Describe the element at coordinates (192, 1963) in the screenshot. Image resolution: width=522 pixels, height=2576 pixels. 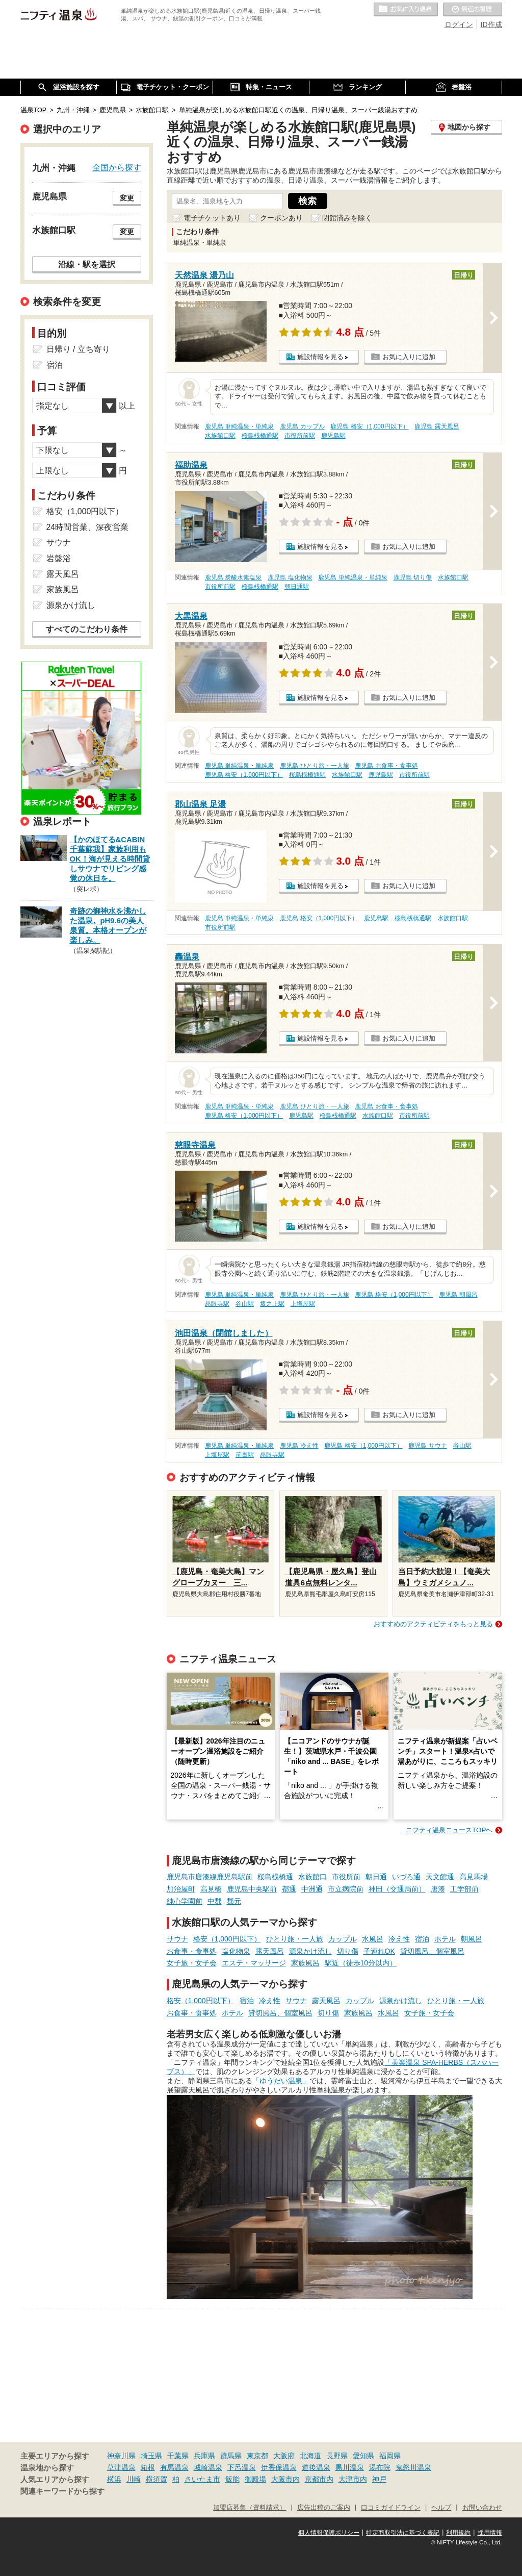
I see `女子旅・女子会` at that location.